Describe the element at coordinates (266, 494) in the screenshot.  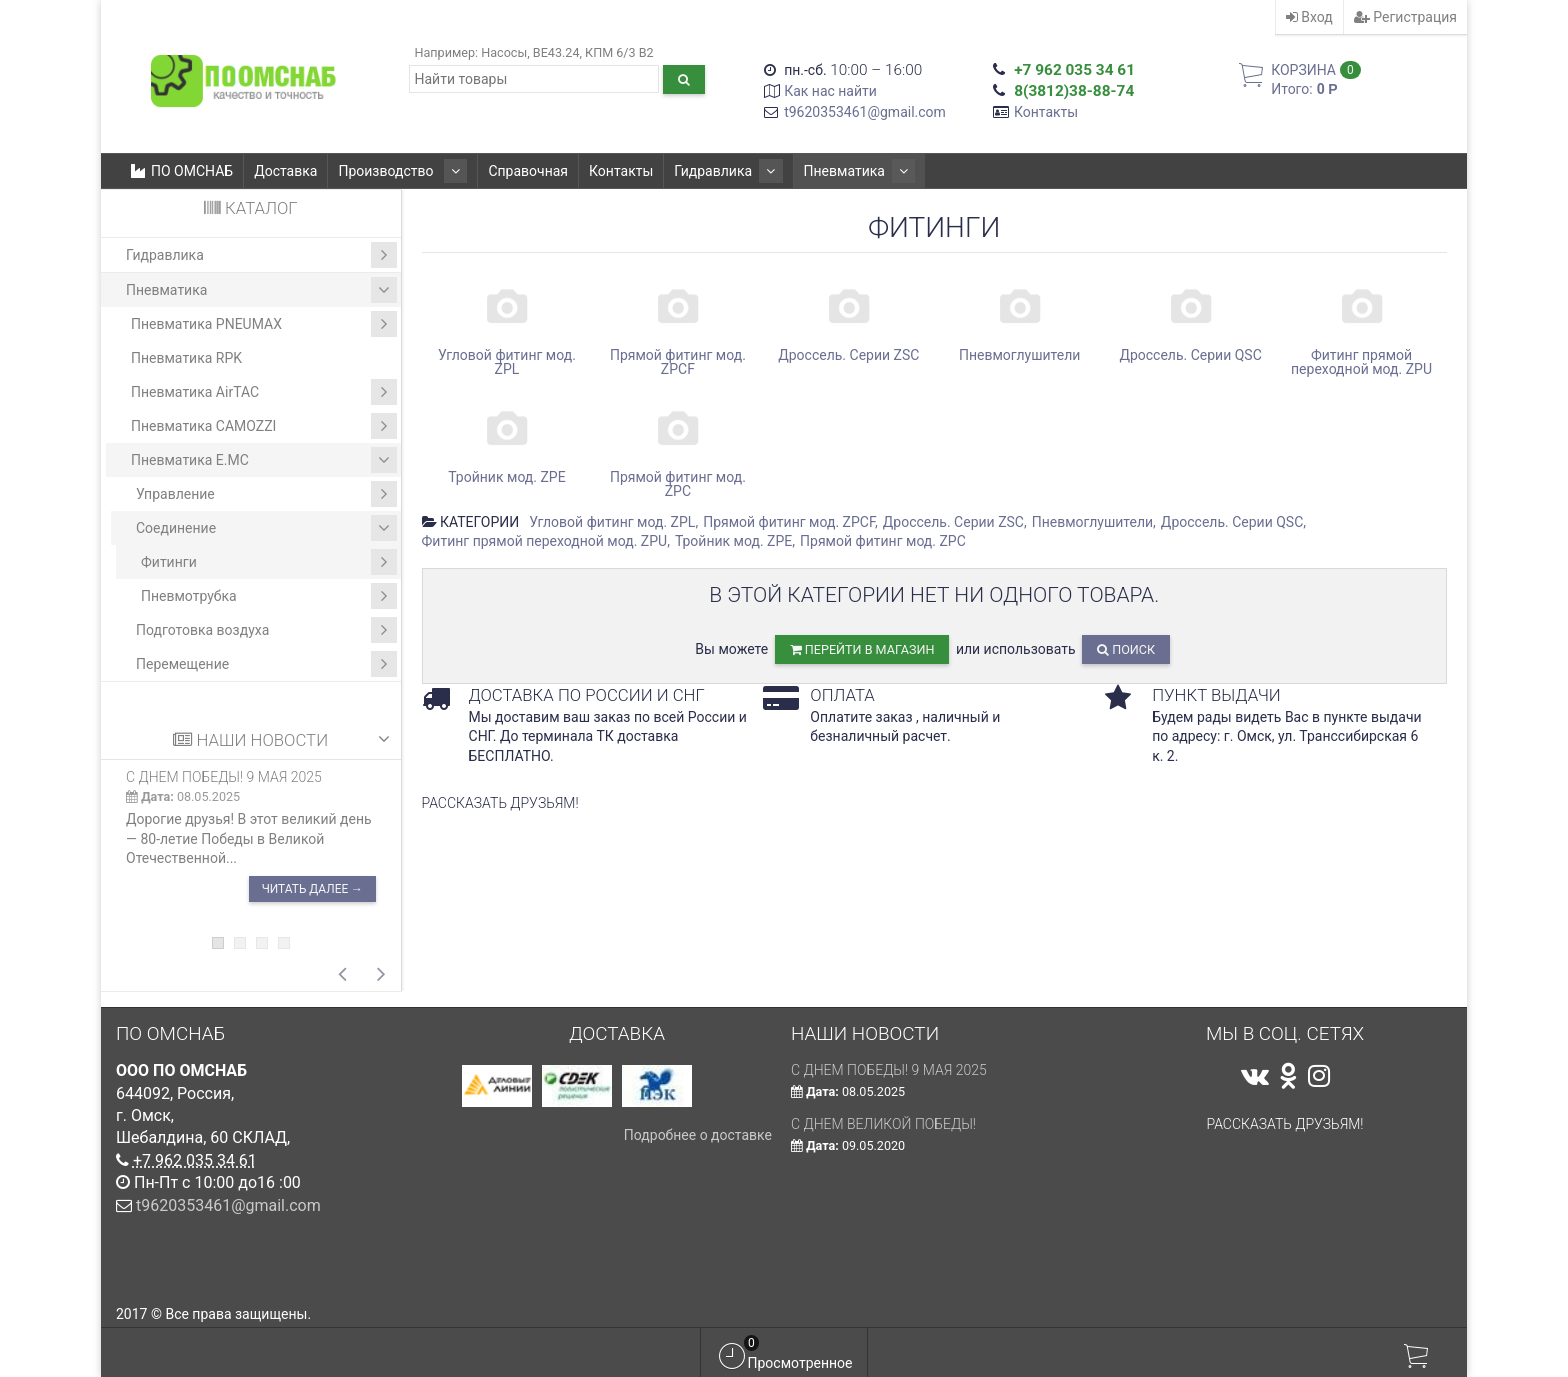
I see `Управление` at that location.